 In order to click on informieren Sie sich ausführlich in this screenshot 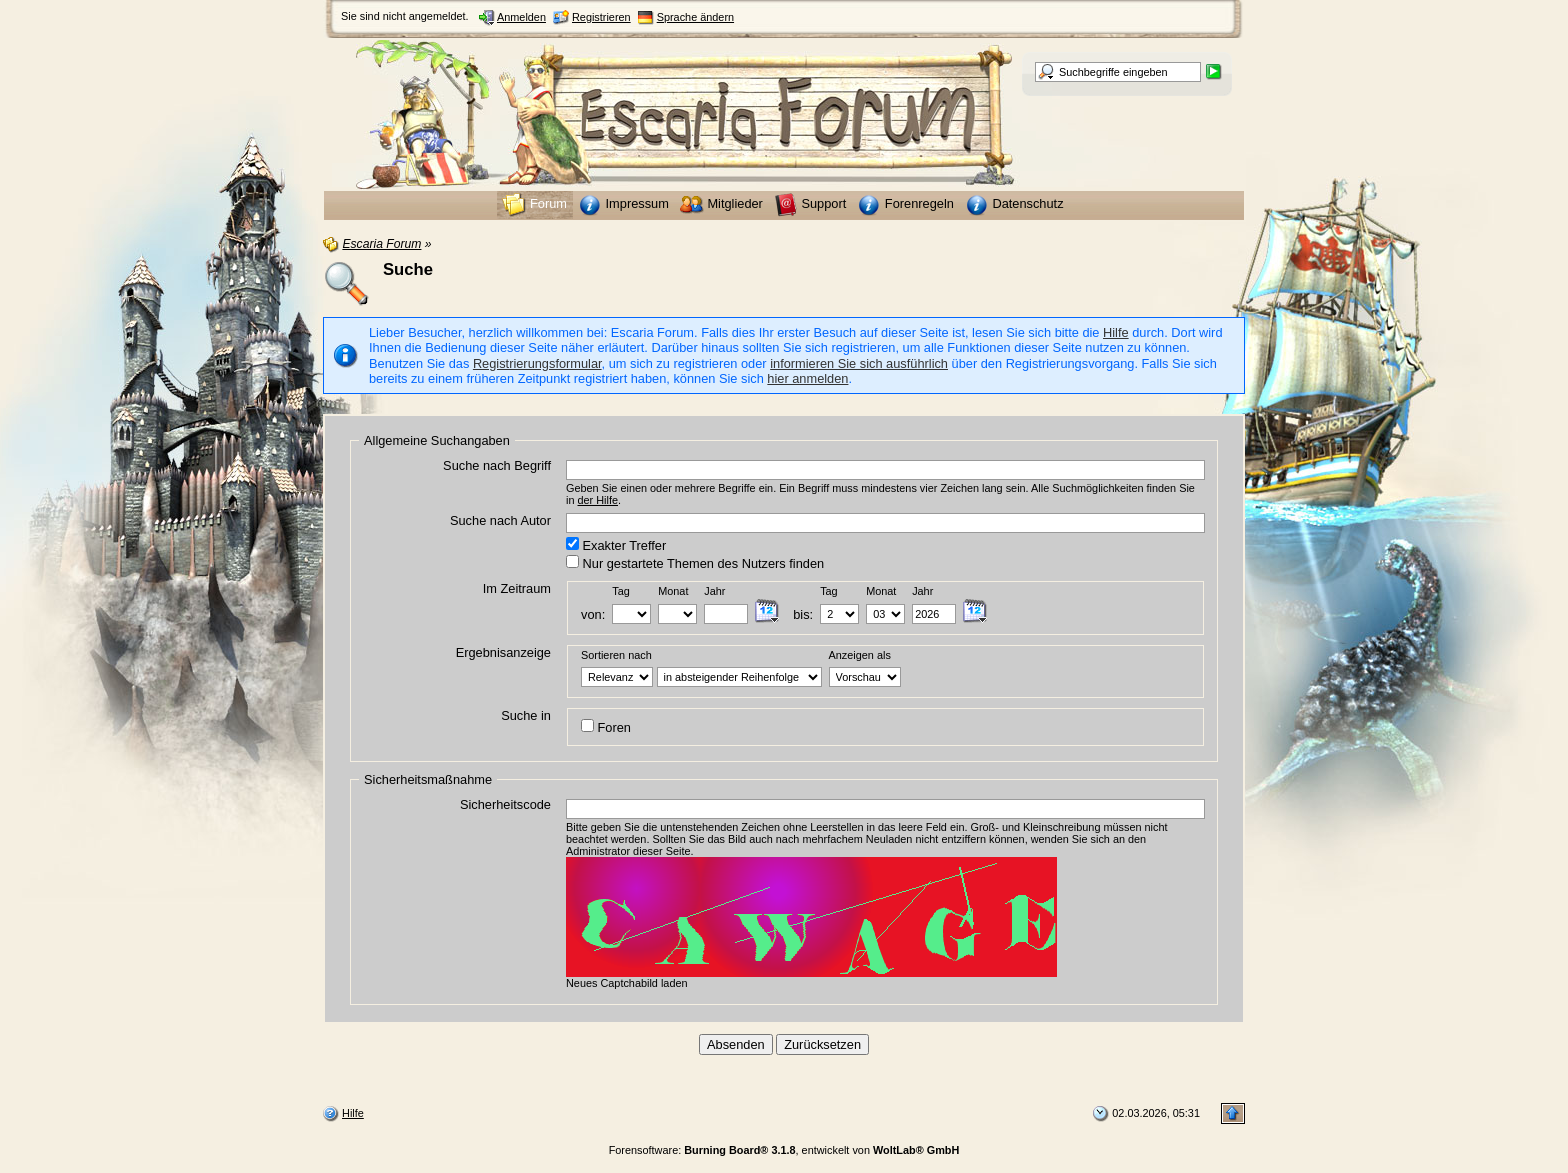, I will do `click(859, 363)`.